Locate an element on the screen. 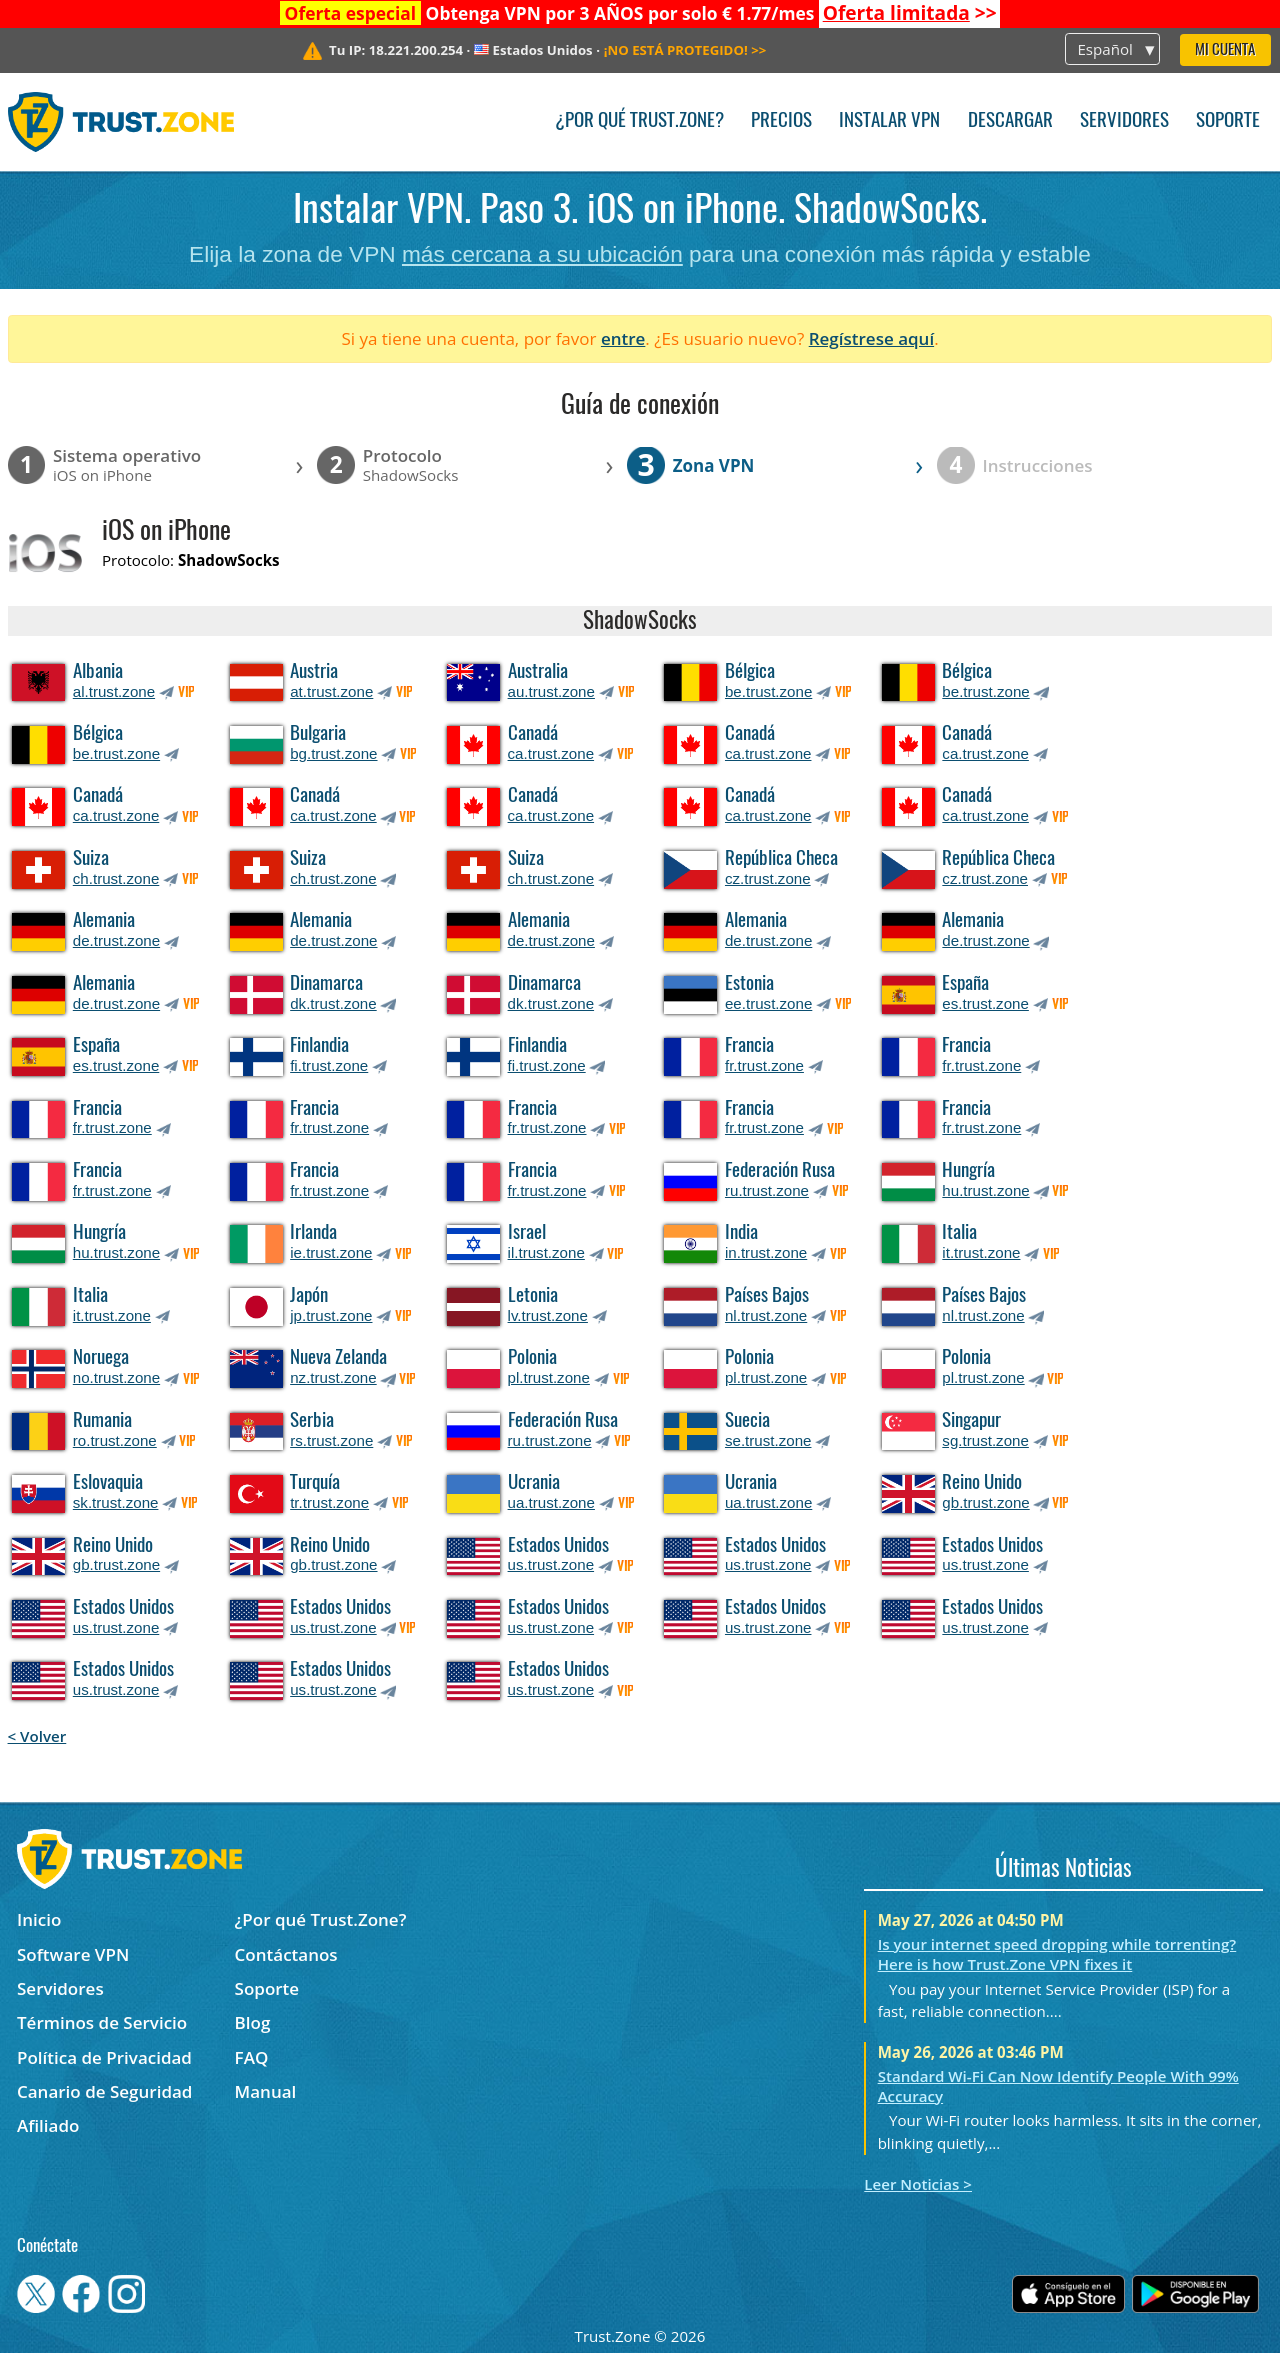  FAQ is located at coordinates (252, 2057).